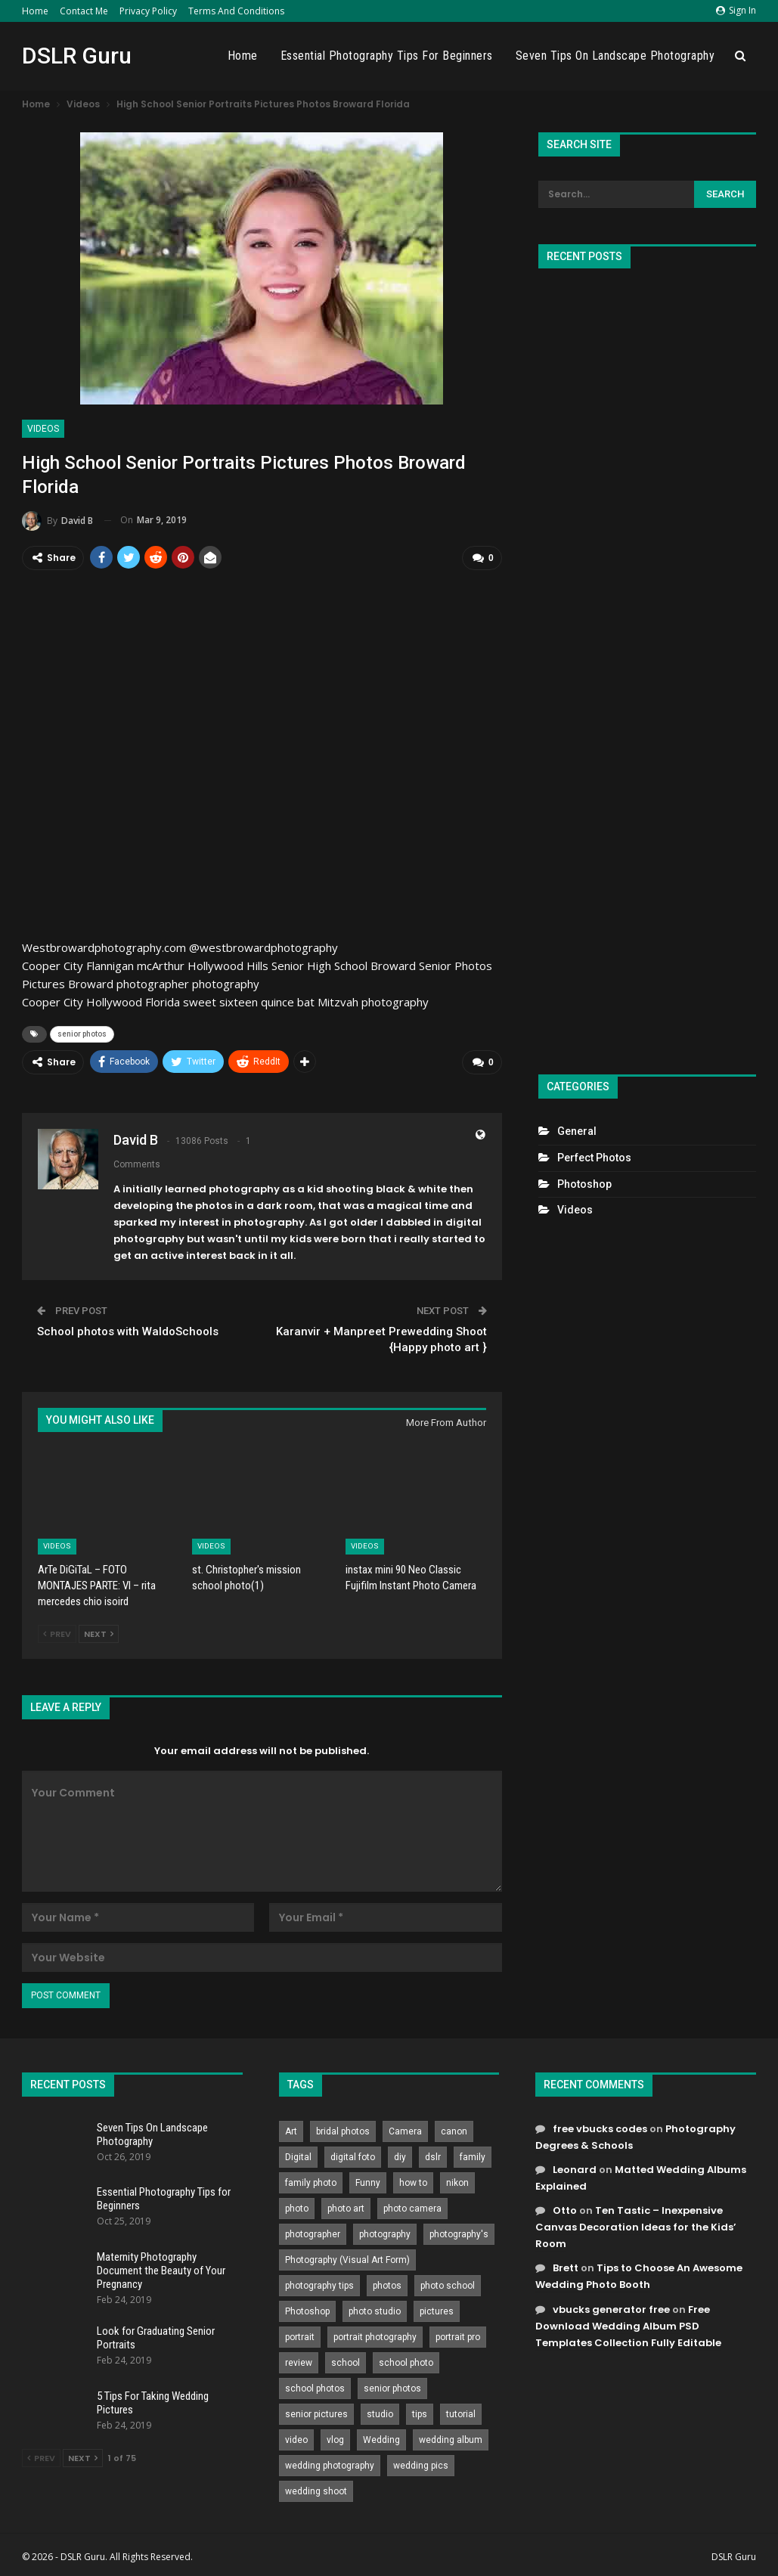  Describe the element at coordinates (316, 2489) in the screenshot. I see `wedding shoot [wedding shoot (813 items)]` at that location.